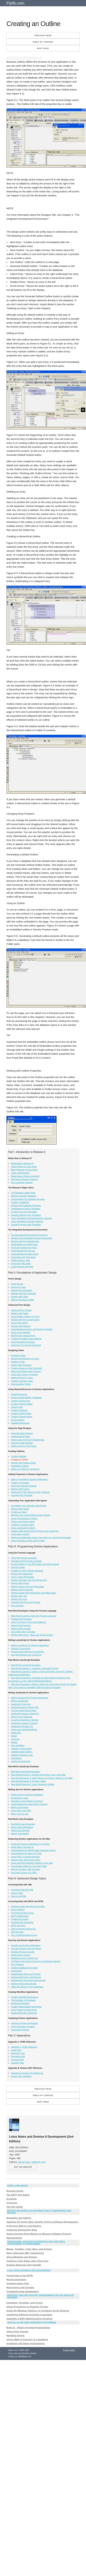 Image resolution: width=86 pixels, height=2576 pixels. I want to click on Creating Web Agents Using Formulas and LotusScript, so click(34, 1531).